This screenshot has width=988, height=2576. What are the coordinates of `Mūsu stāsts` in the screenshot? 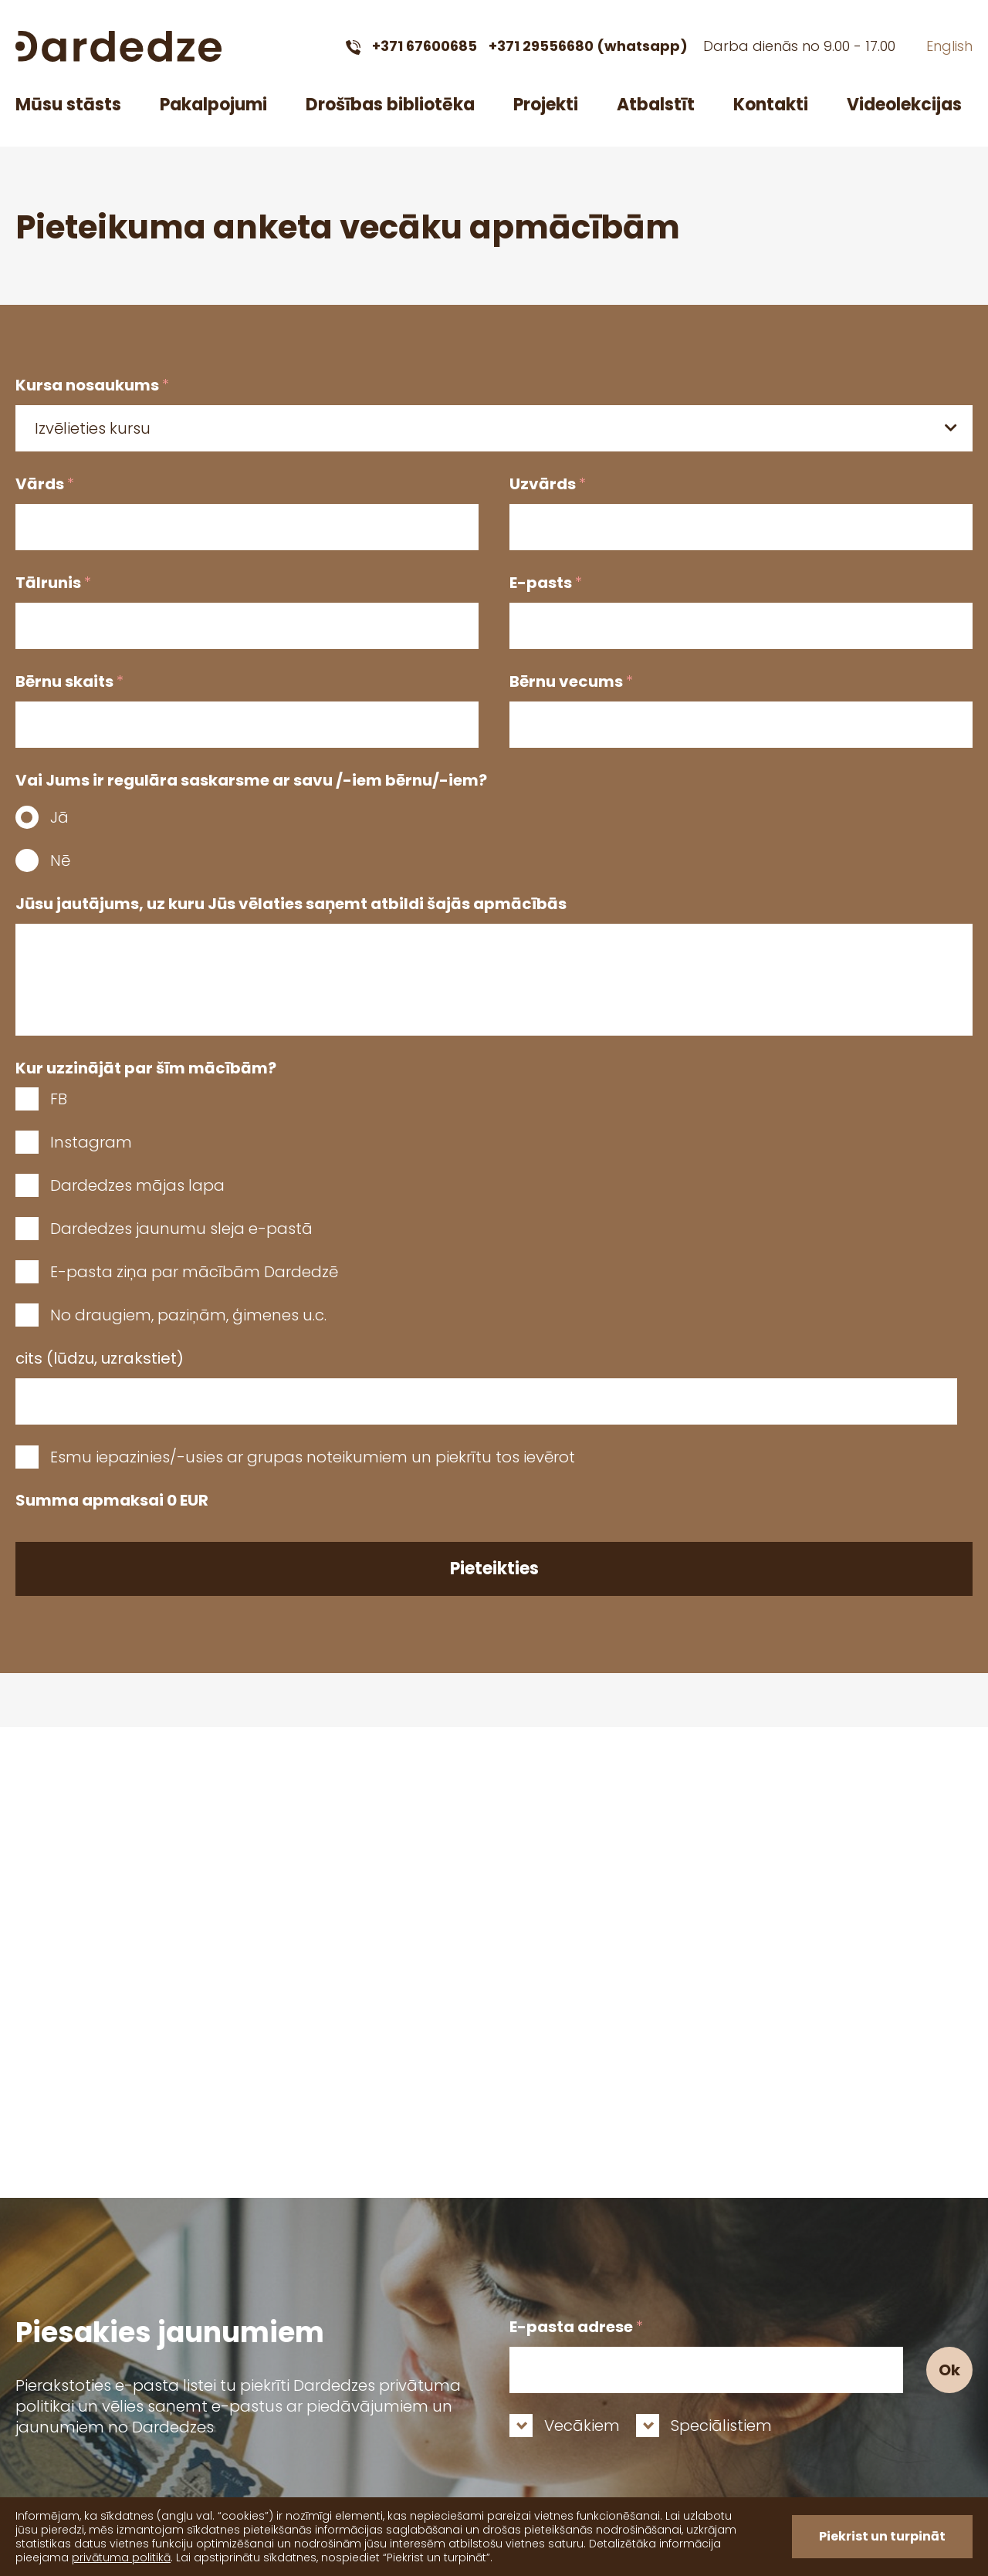 It's located at (68, 105).